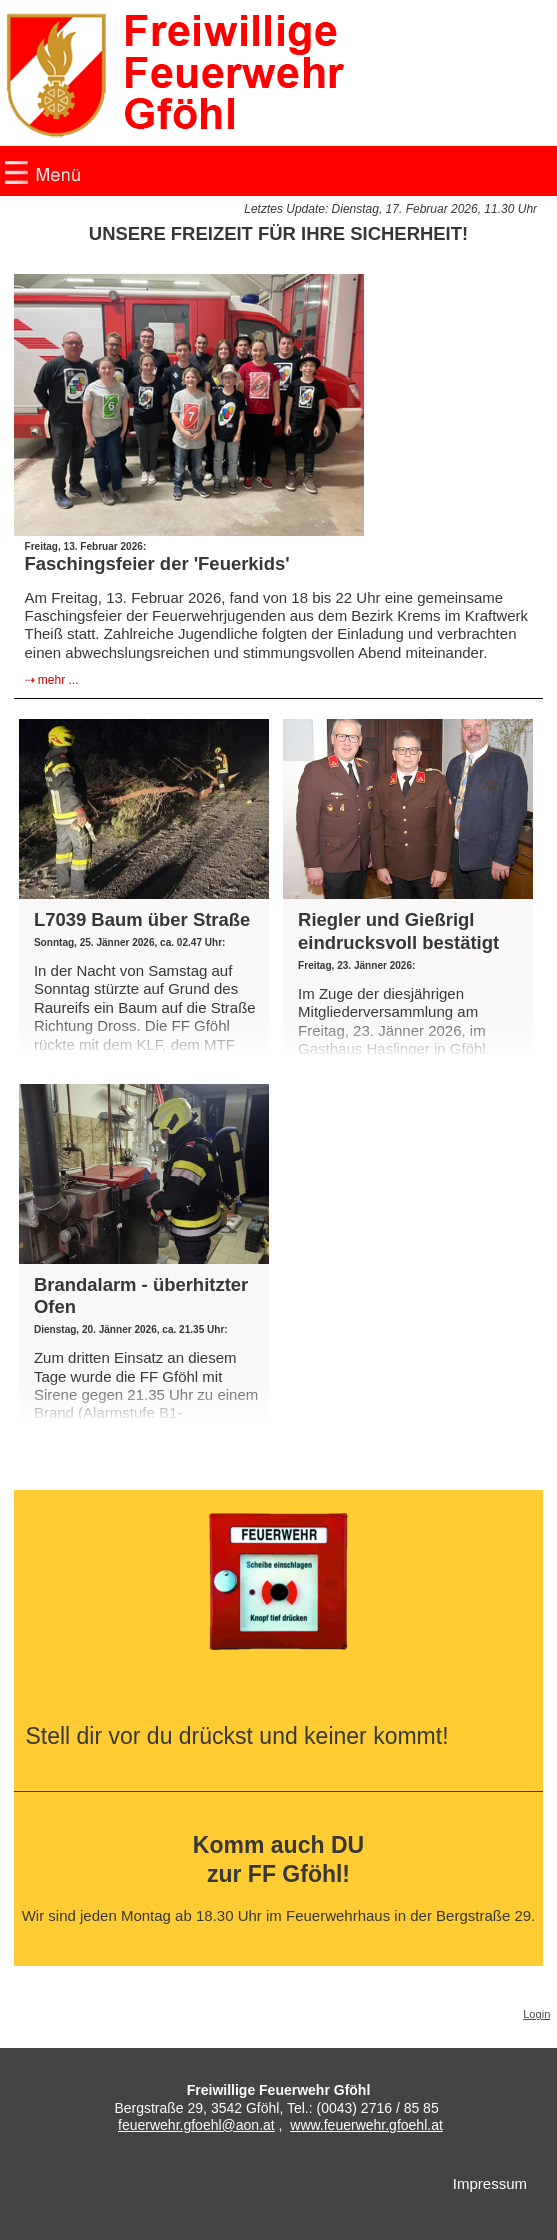  I want to click on ⇢ mehr ..., so click(52, 680).